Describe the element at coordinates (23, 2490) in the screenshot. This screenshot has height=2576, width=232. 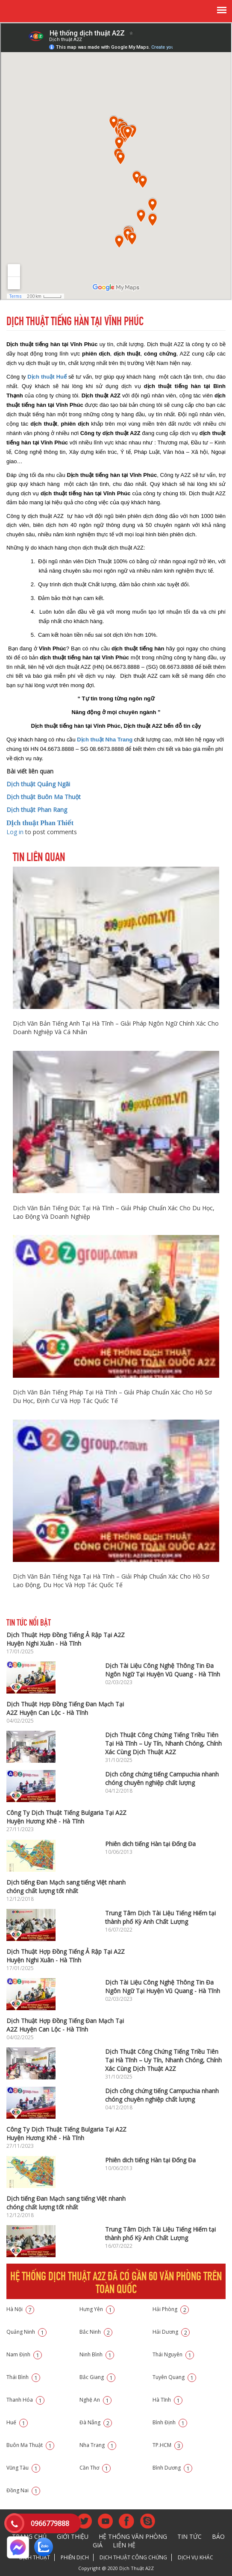
I see `Đồng Nai` at that location.